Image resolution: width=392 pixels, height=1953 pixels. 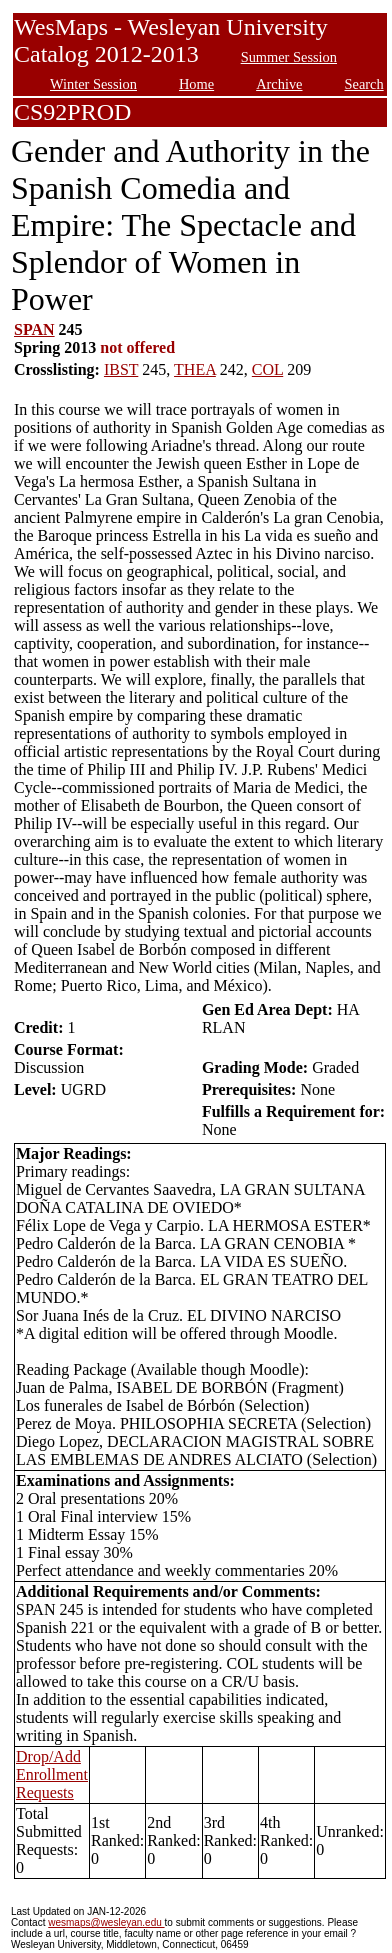 What do you see at coordinates (93, 84) in the screenshot?
I see `Winter Session` at bounding box center [93, 84].